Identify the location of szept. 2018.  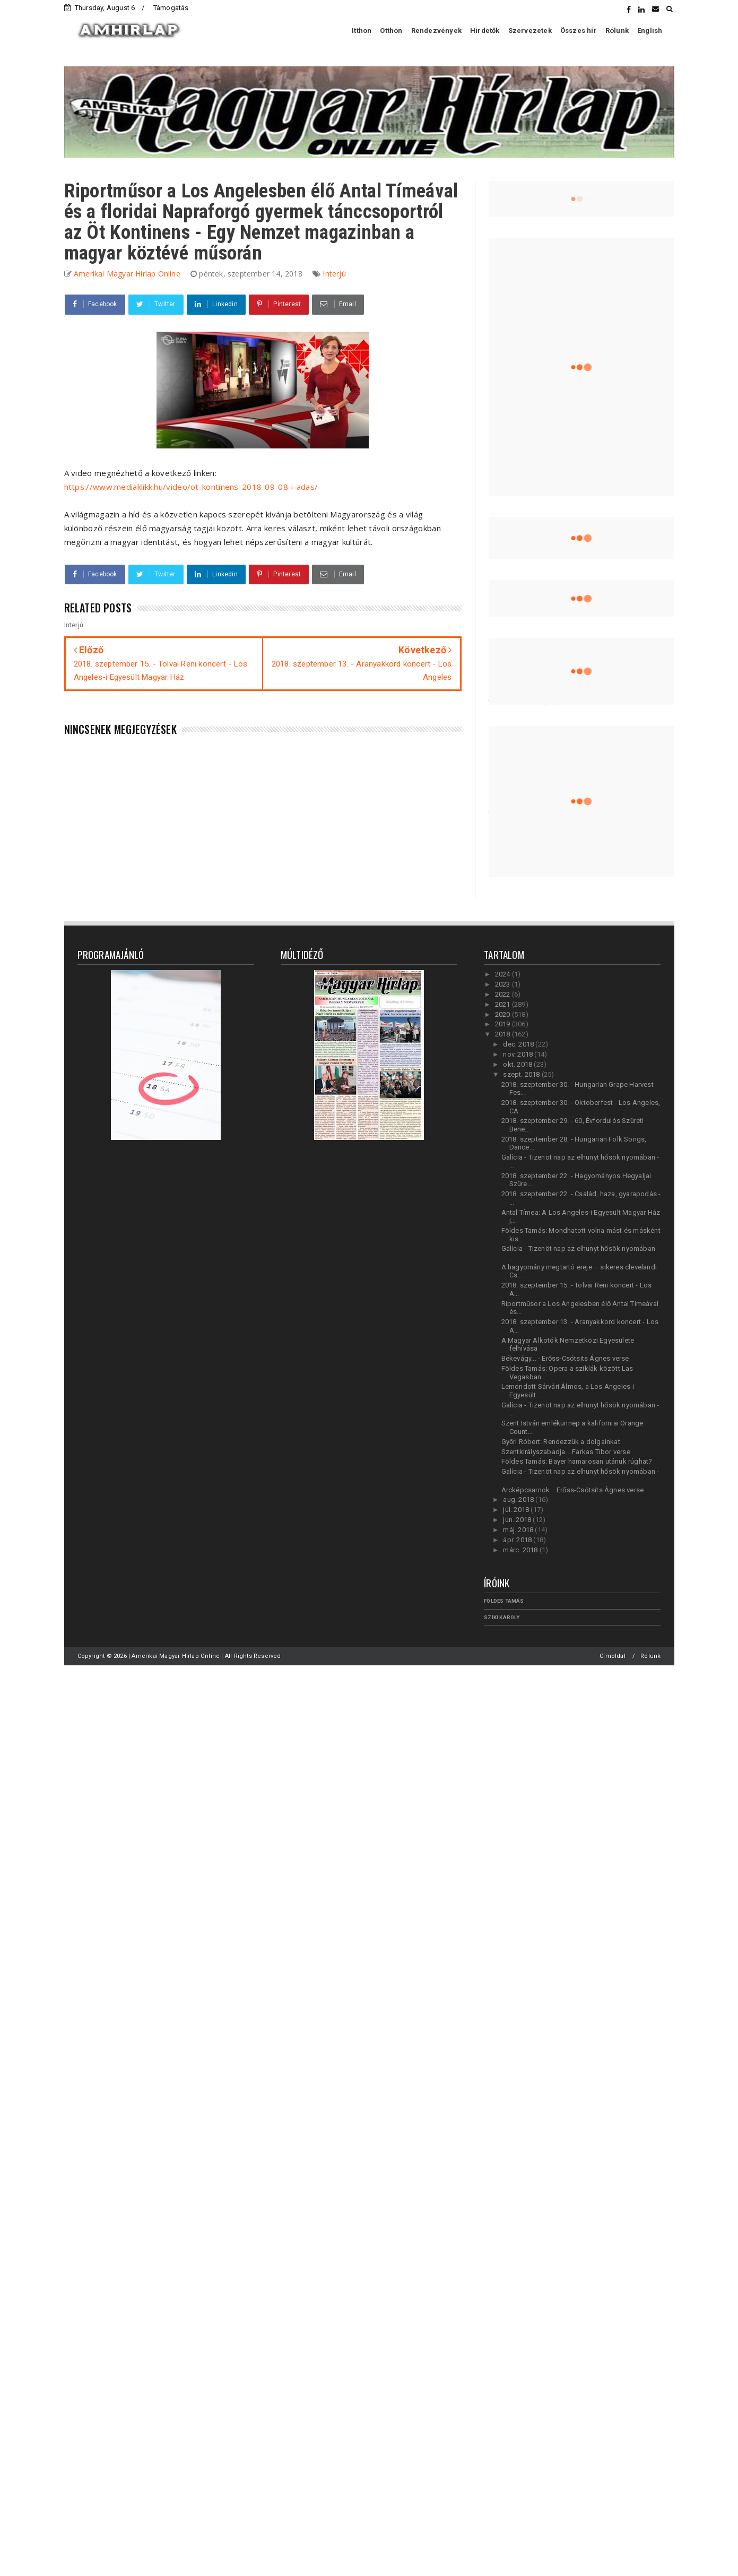
(522, 1074).